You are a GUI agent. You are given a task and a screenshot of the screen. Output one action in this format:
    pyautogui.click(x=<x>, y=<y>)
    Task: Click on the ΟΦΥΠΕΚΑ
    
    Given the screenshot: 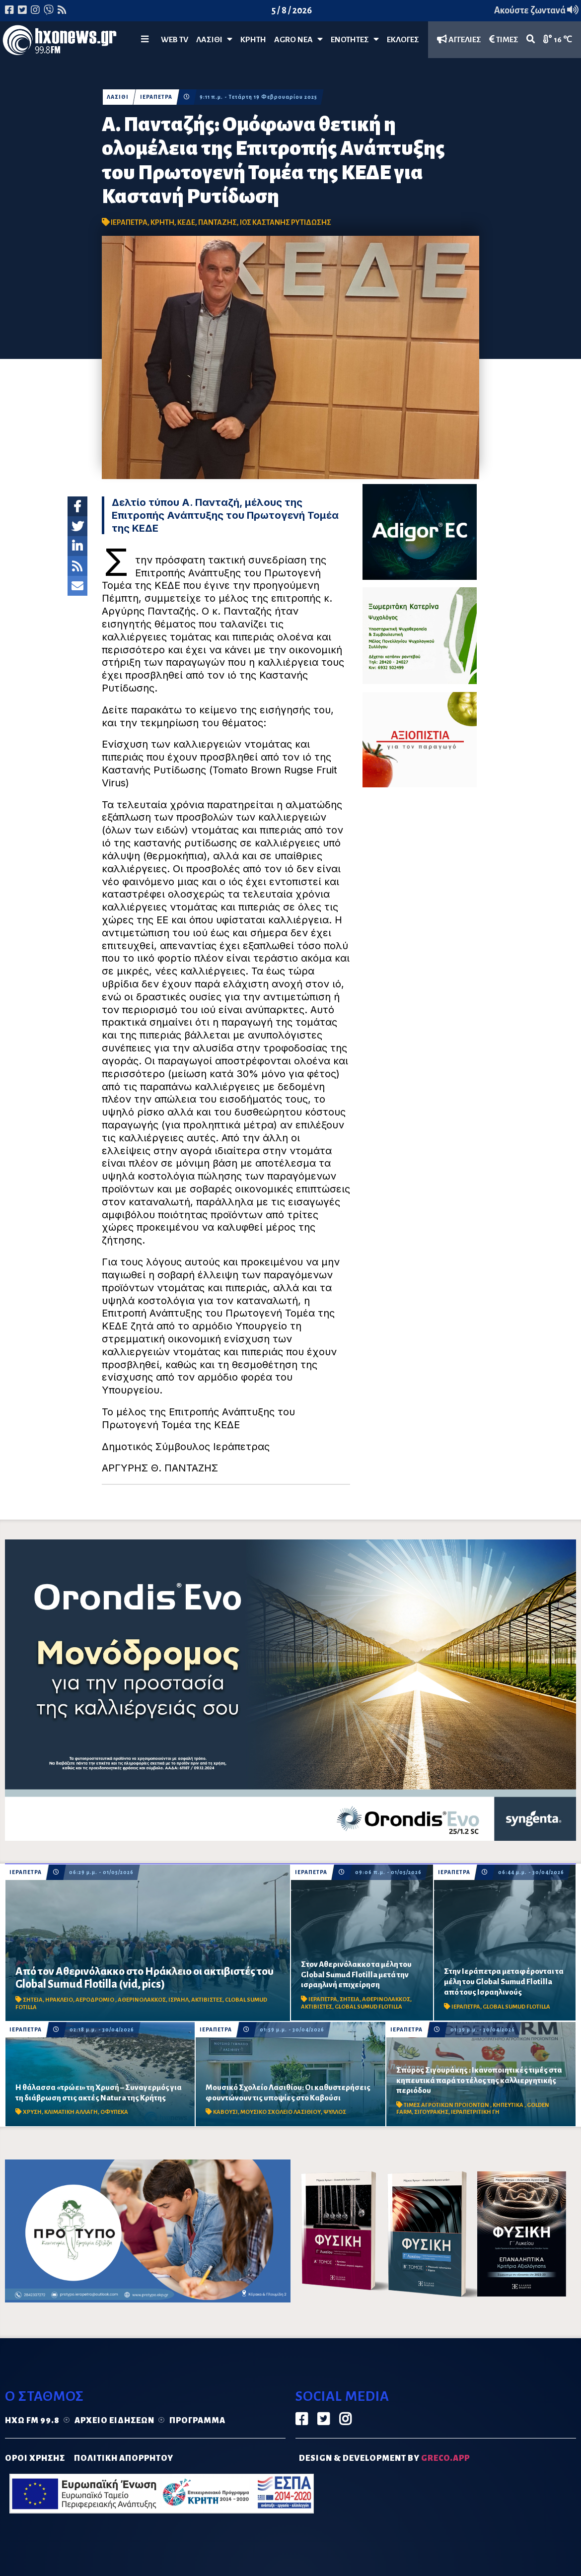 What is the action you would take?
    pyautogui.click(x=114, y=2112)
    